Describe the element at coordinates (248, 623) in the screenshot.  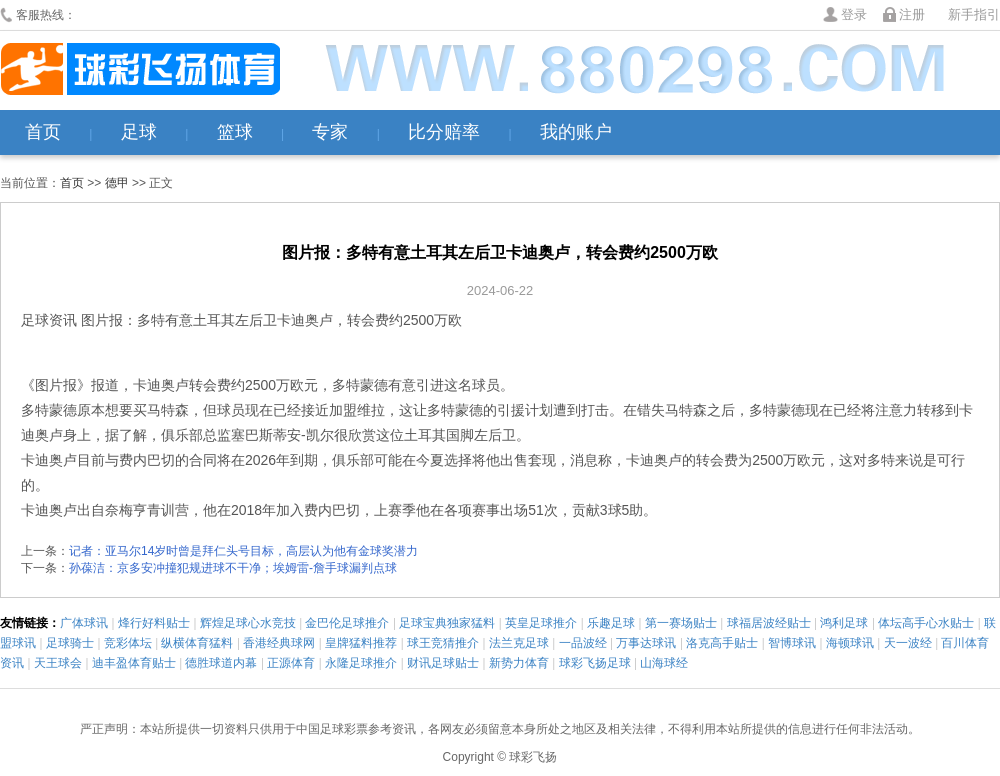
I see `辉煌足球心水竞技` at that location.